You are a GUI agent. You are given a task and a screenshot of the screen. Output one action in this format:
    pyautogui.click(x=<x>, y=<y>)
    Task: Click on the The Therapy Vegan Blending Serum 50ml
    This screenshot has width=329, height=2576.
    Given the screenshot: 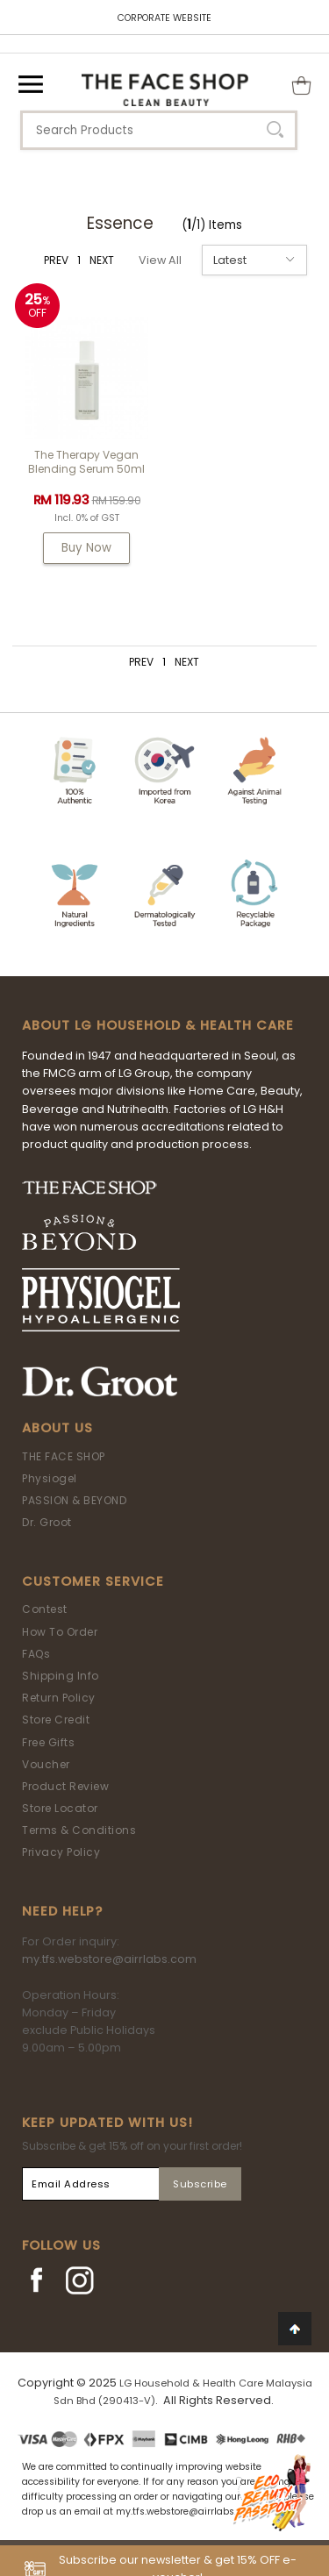 What is the action you would take?
    pyautogui.click(x=86, y=461)
    